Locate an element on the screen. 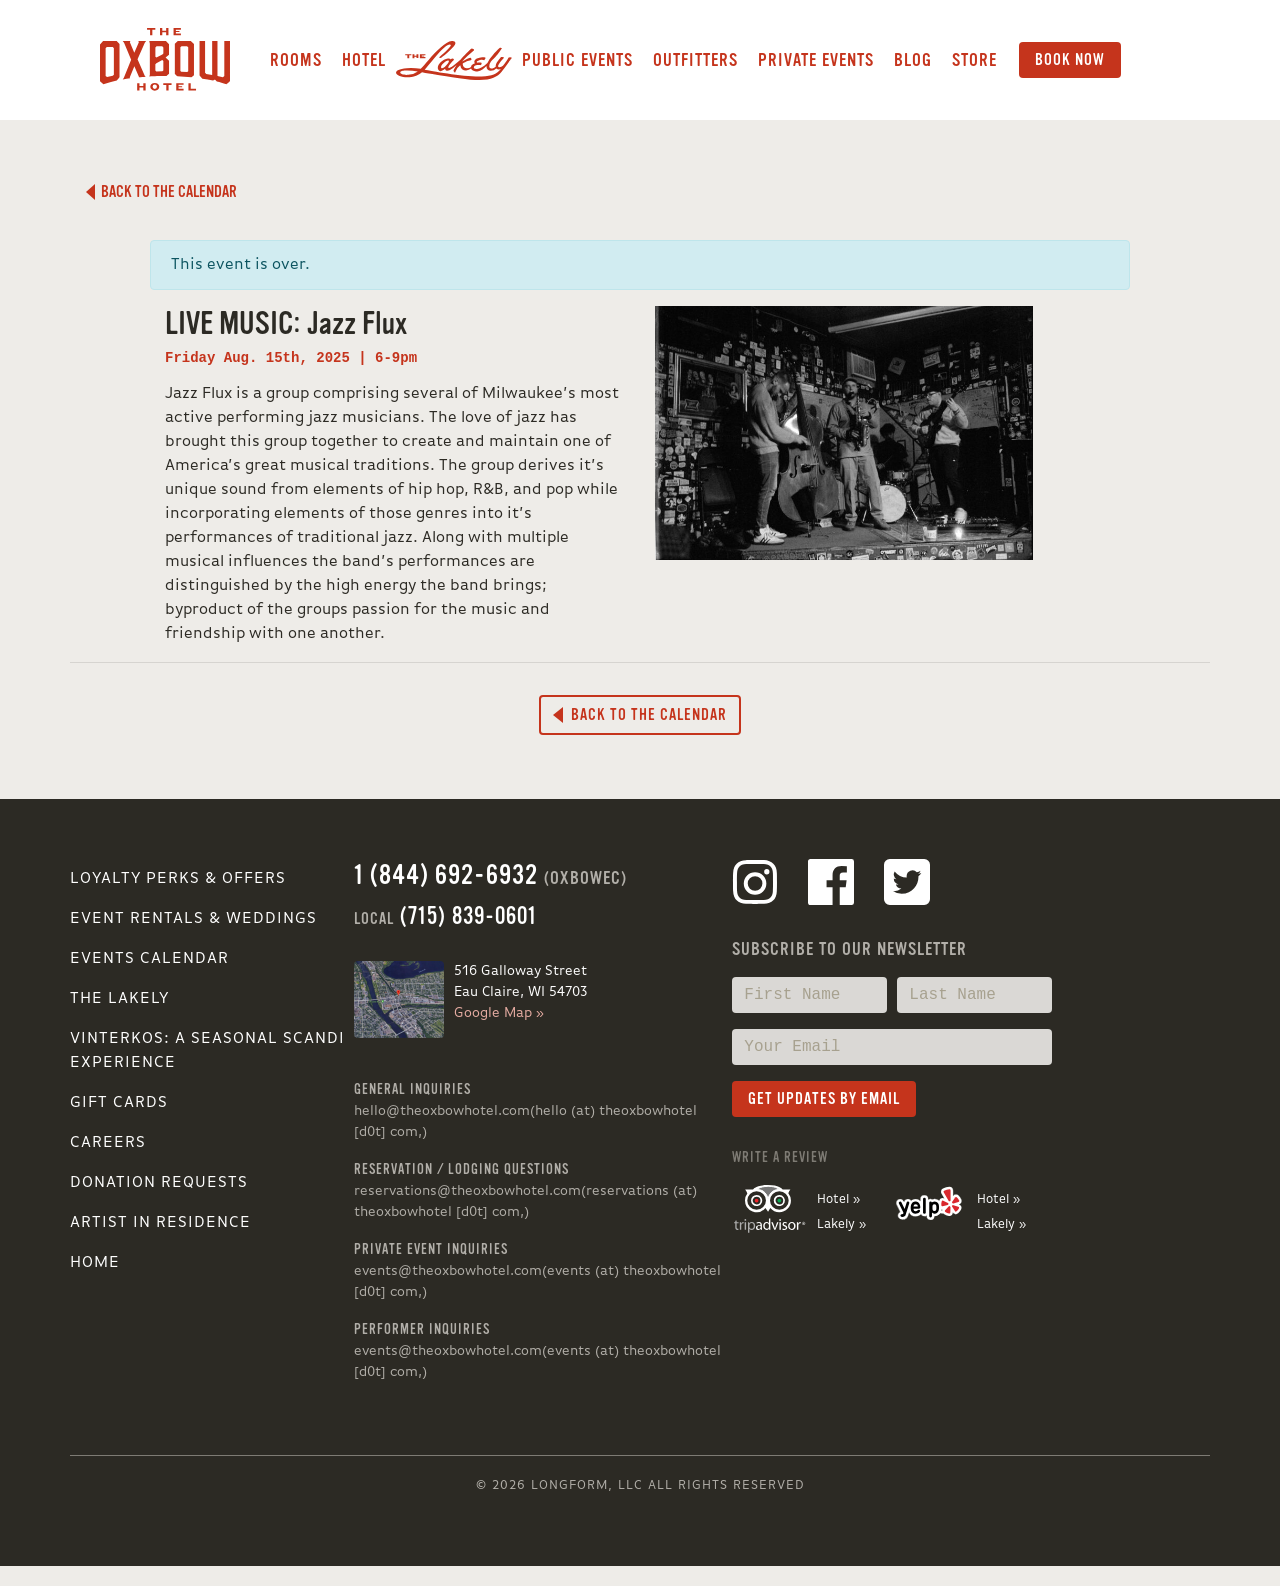 The height and width of the screenshot is (1586, 1280). Lakely is located at coordinates (454, 60).